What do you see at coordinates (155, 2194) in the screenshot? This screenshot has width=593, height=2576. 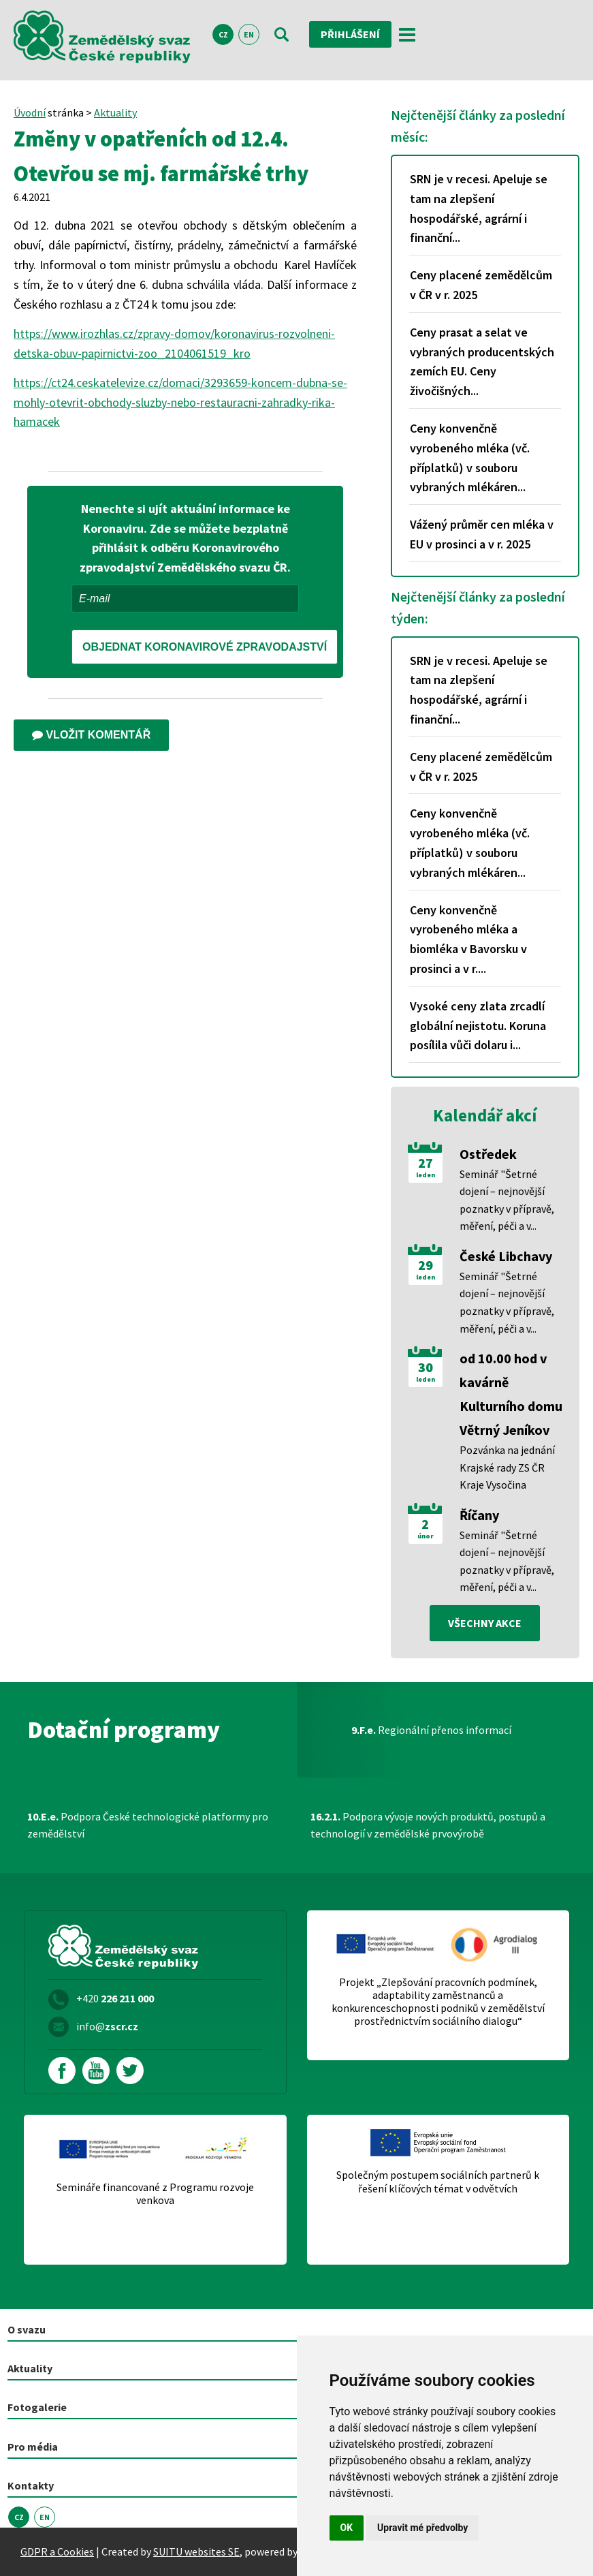 I see `Semináře financované z Programu rozvoje venkova` at bounding box center [155, 2194].